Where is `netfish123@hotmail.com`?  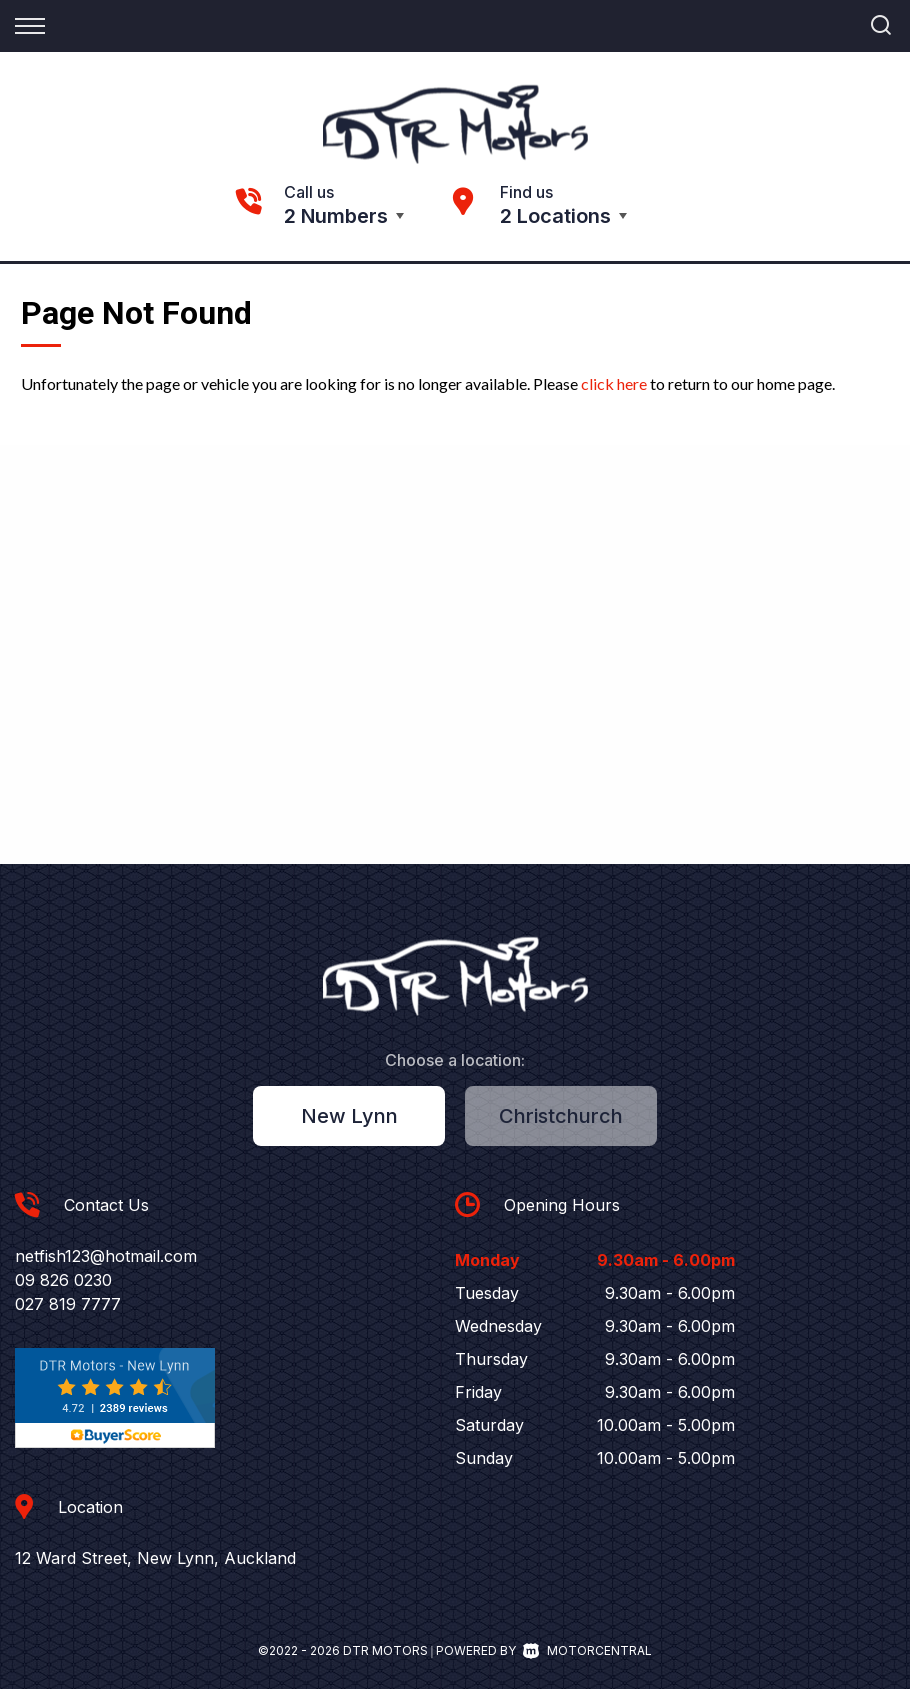
netfish123@hotmail.com is located at coordinates (106, 1256).